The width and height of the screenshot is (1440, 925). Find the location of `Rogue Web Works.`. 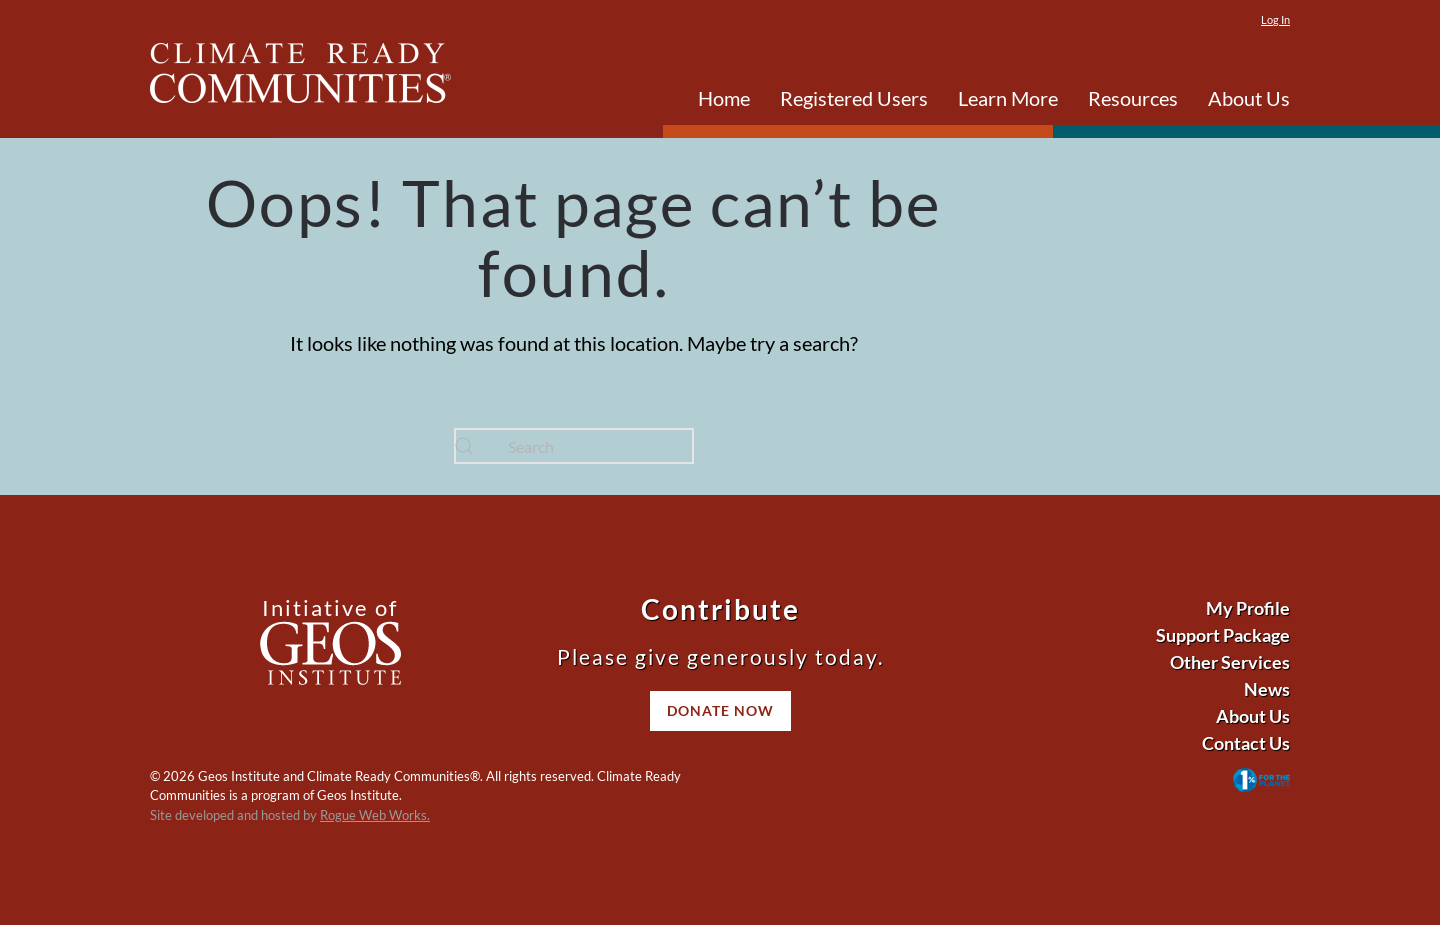

Rogue Web Works. is located at coordinates (375, 815).